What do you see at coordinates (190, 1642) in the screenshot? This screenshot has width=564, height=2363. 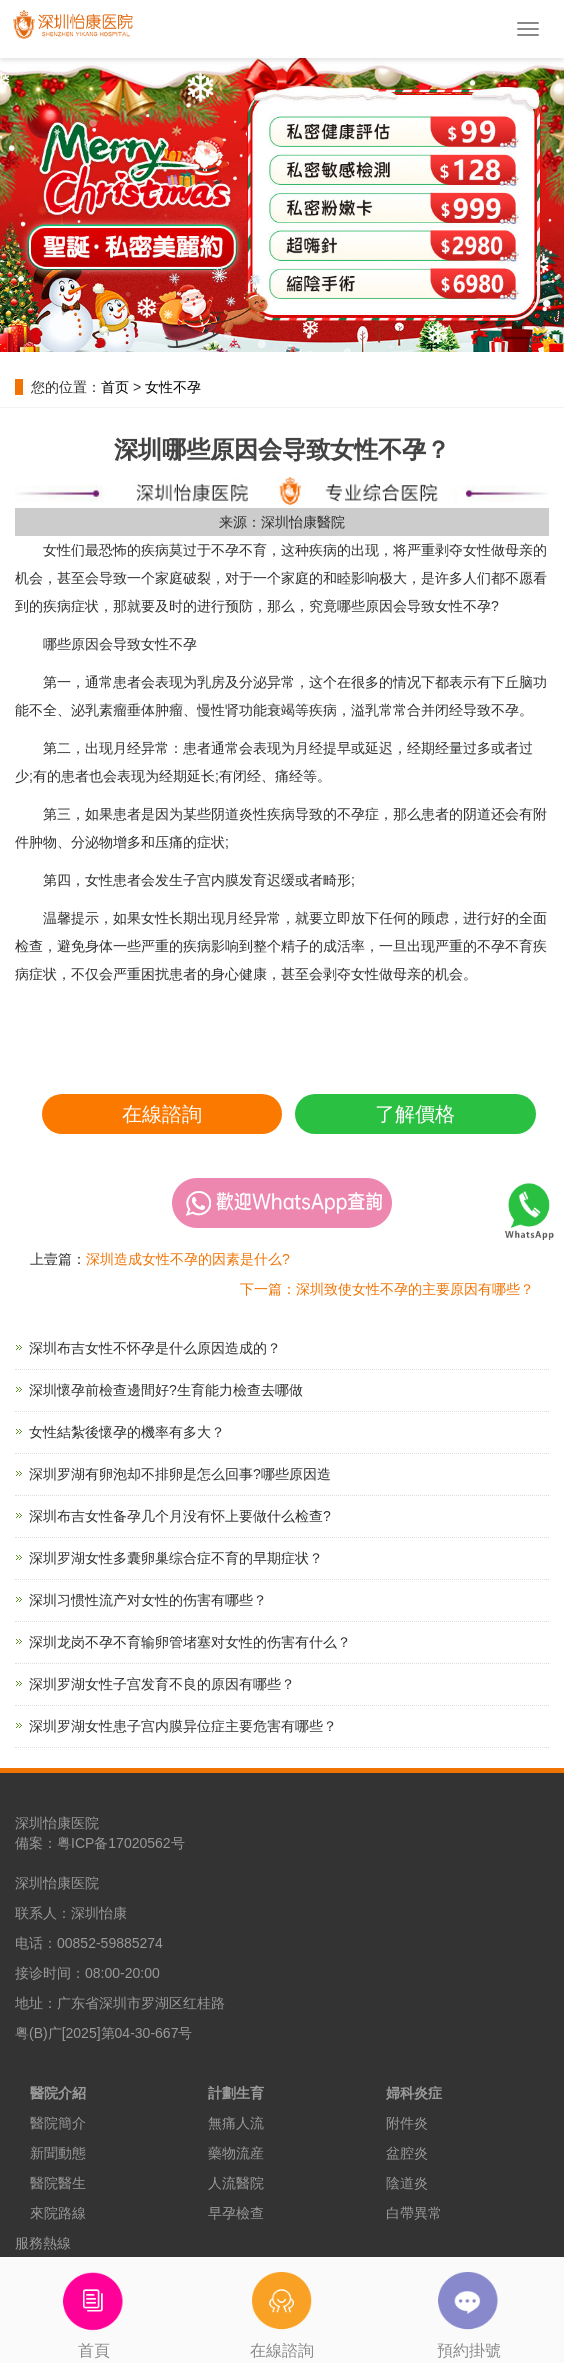 I see `深圳龙岗不孕不育输卵管堵塞对女性的伤害有什么？` at bounding box center [190, 1642].